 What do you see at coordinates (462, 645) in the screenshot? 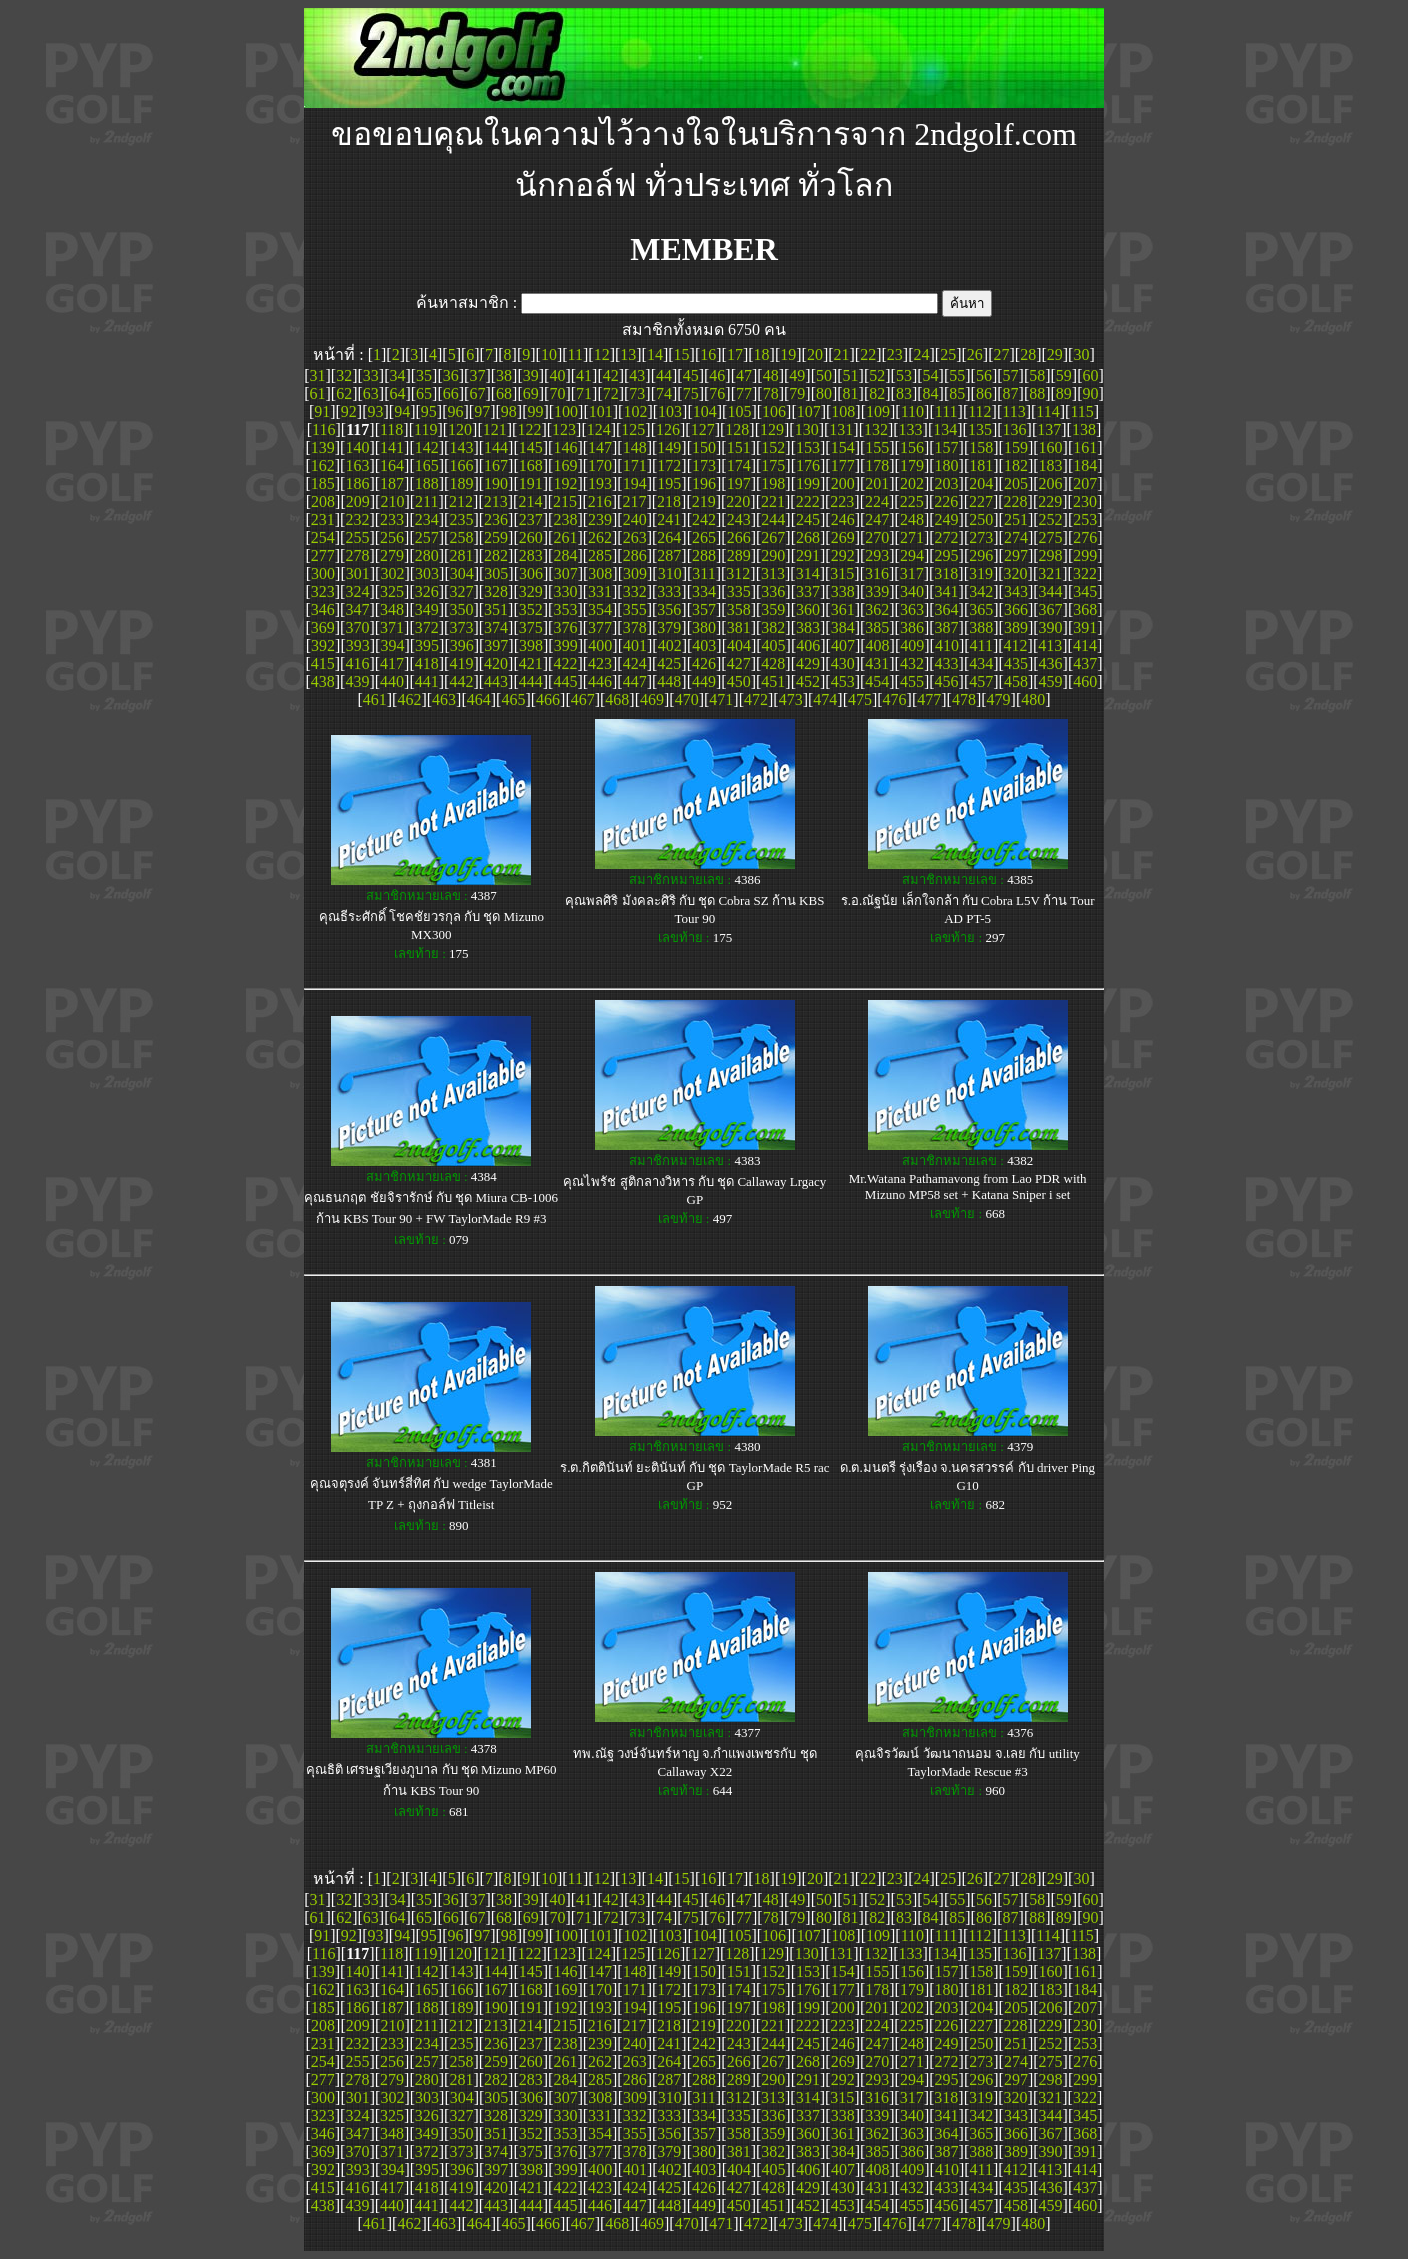
I see `396` at bounding box center [462, 645].